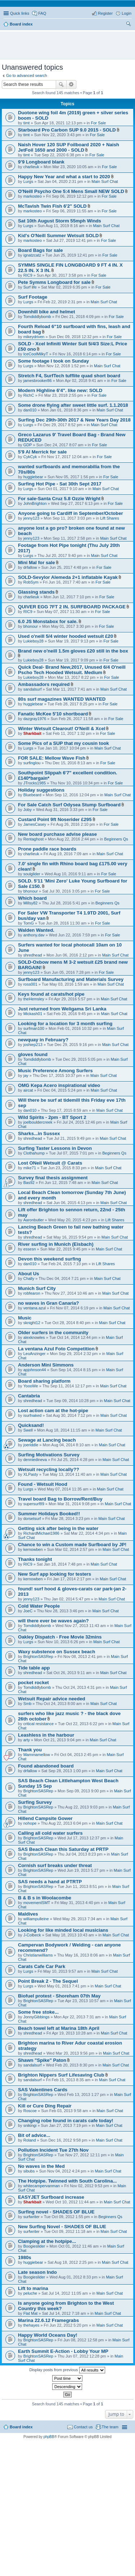  What do you see at coordinates (65, 1023) in the screenshot?
I see `Looking for a location for 3 month surfing` at bounding box center [65, 1023].